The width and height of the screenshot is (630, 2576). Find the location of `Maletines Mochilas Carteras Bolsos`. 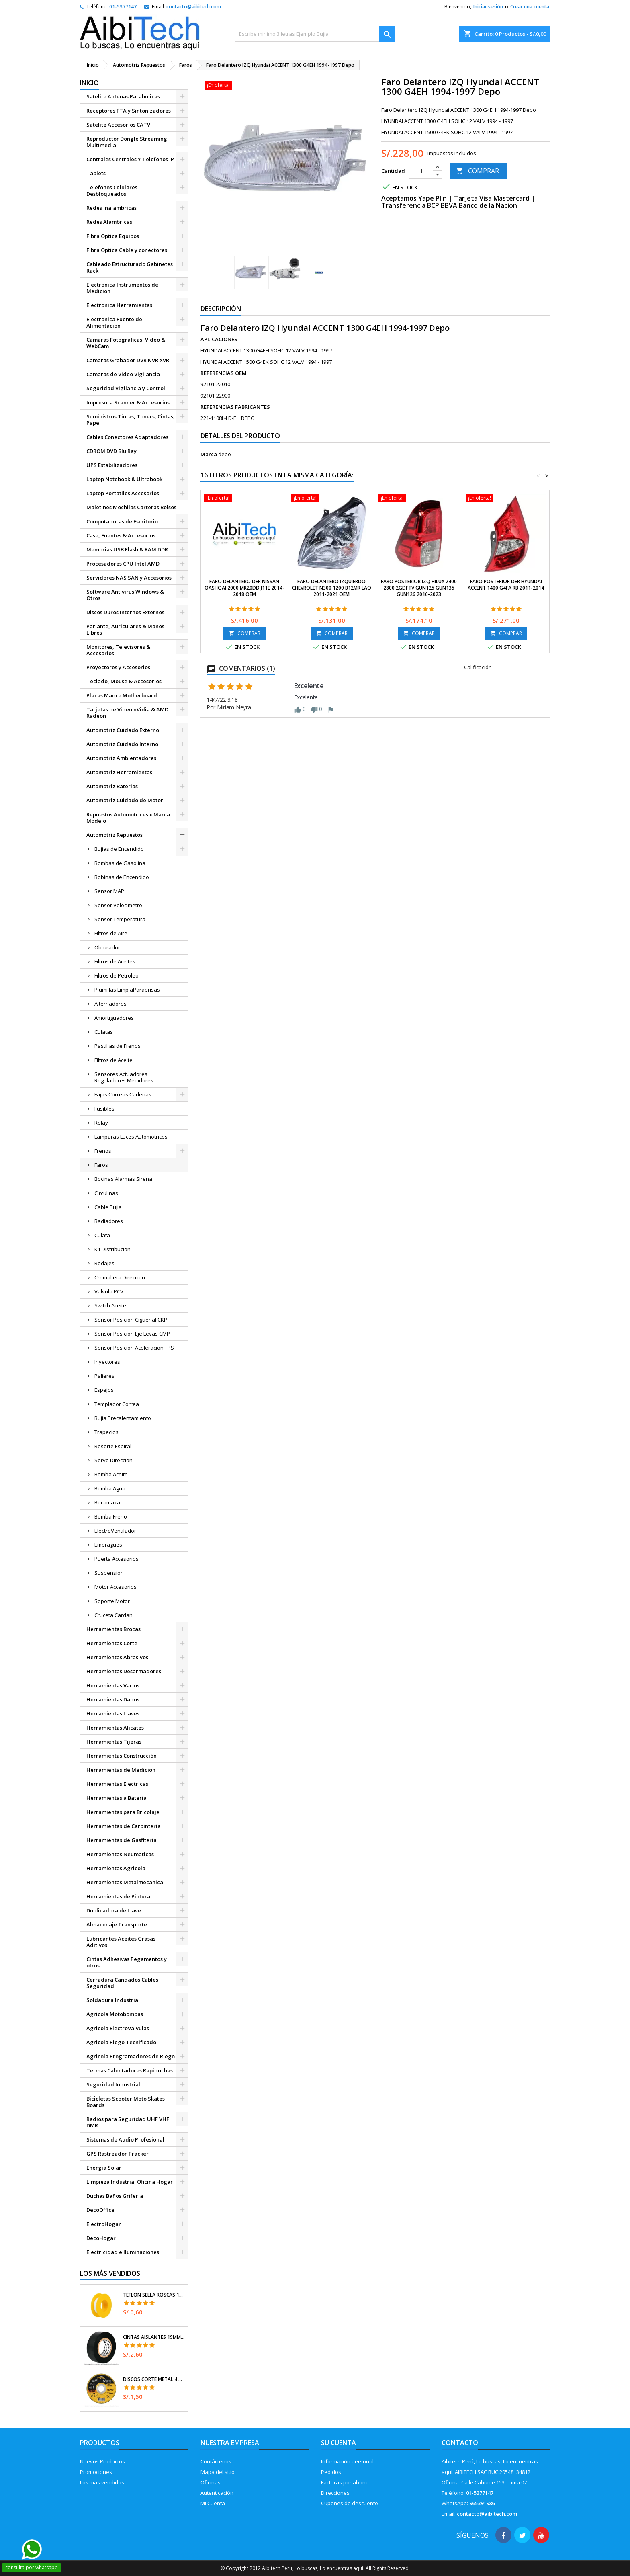

Maletines Mochilas Carteras Bolsos is located at coordinates (131, 507).